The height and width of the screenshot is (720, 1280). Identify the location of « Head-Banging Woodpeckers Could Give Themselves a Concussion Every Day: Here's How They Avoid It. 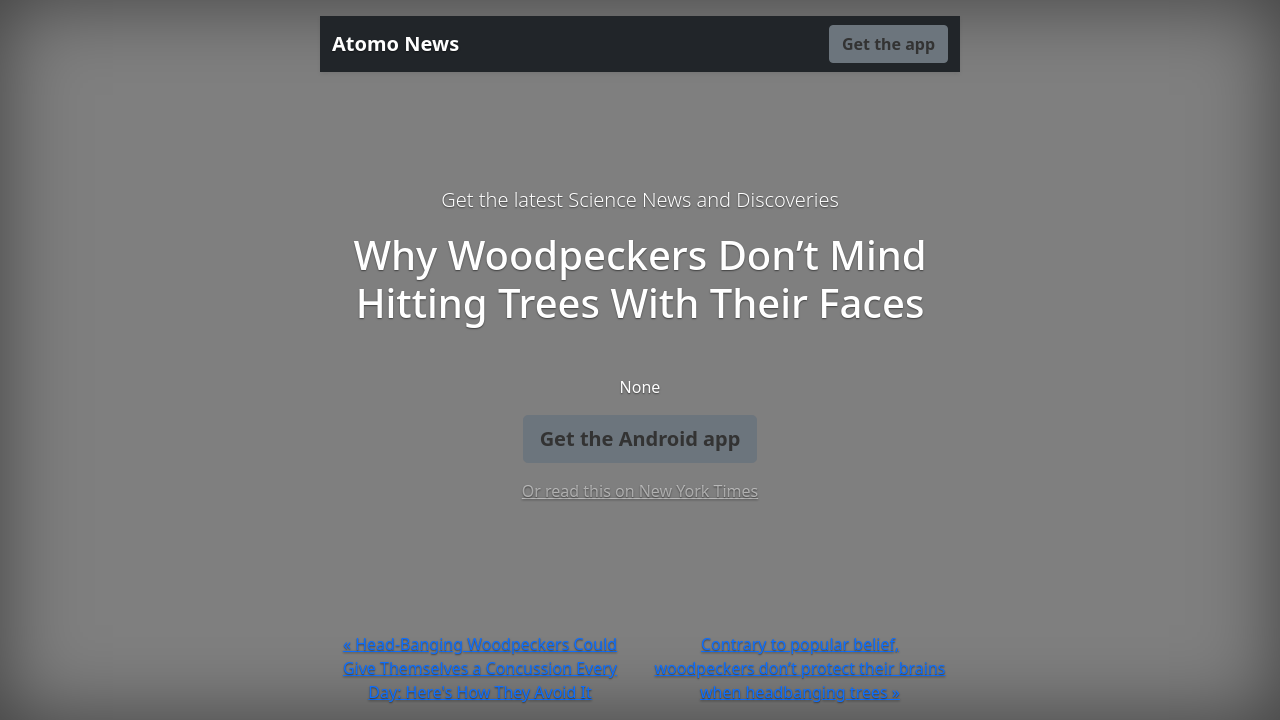
(480, 668).